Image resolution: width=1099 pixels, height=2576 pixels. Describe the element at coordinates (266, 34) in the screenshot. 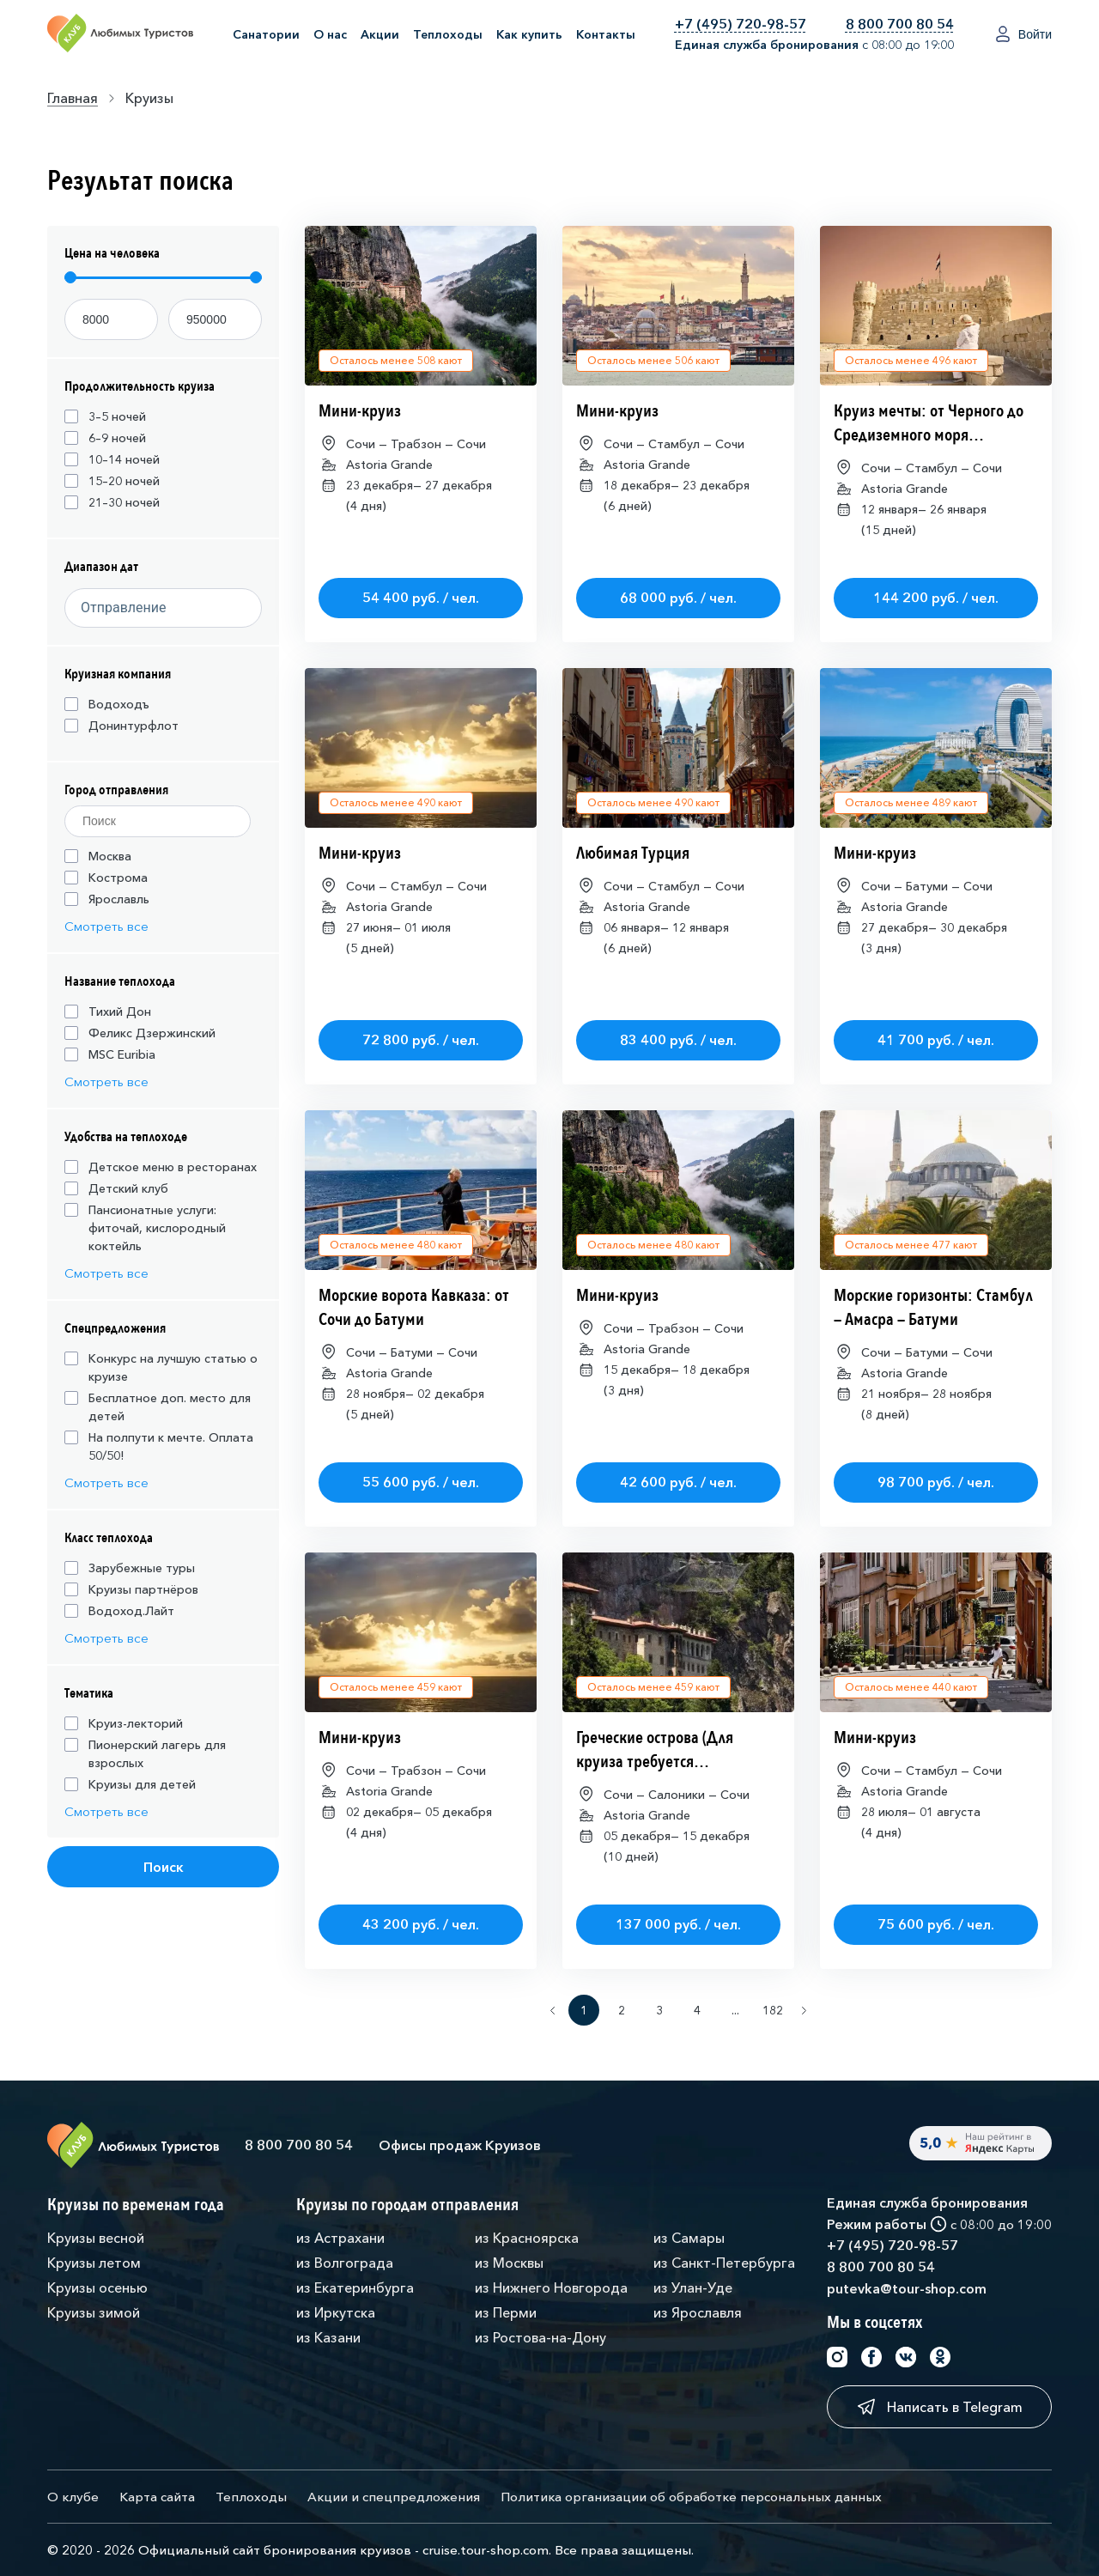

I see `Санатории` at that location.